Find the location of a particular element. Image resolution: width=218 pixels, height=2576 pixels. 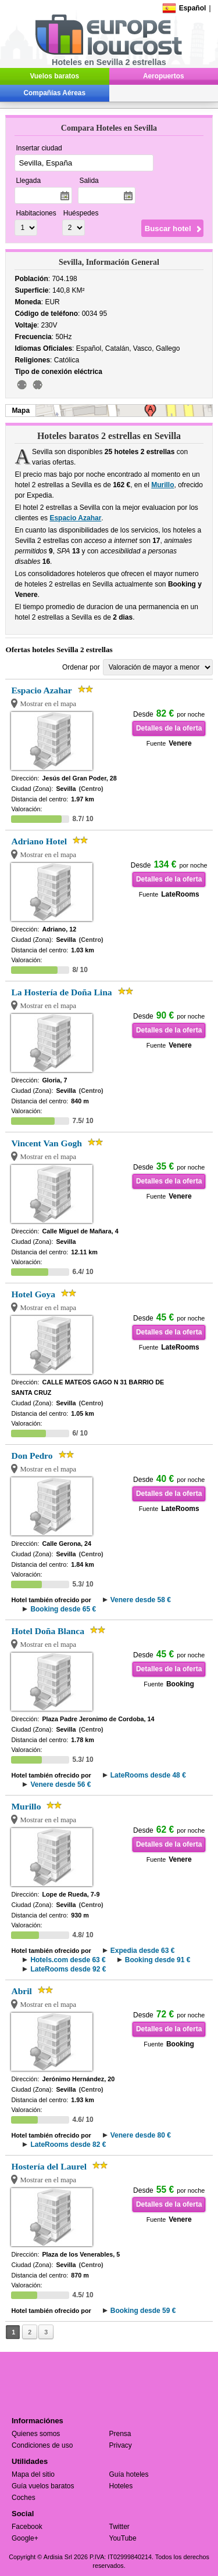

Prensa is located at coordinates (120, 2434).